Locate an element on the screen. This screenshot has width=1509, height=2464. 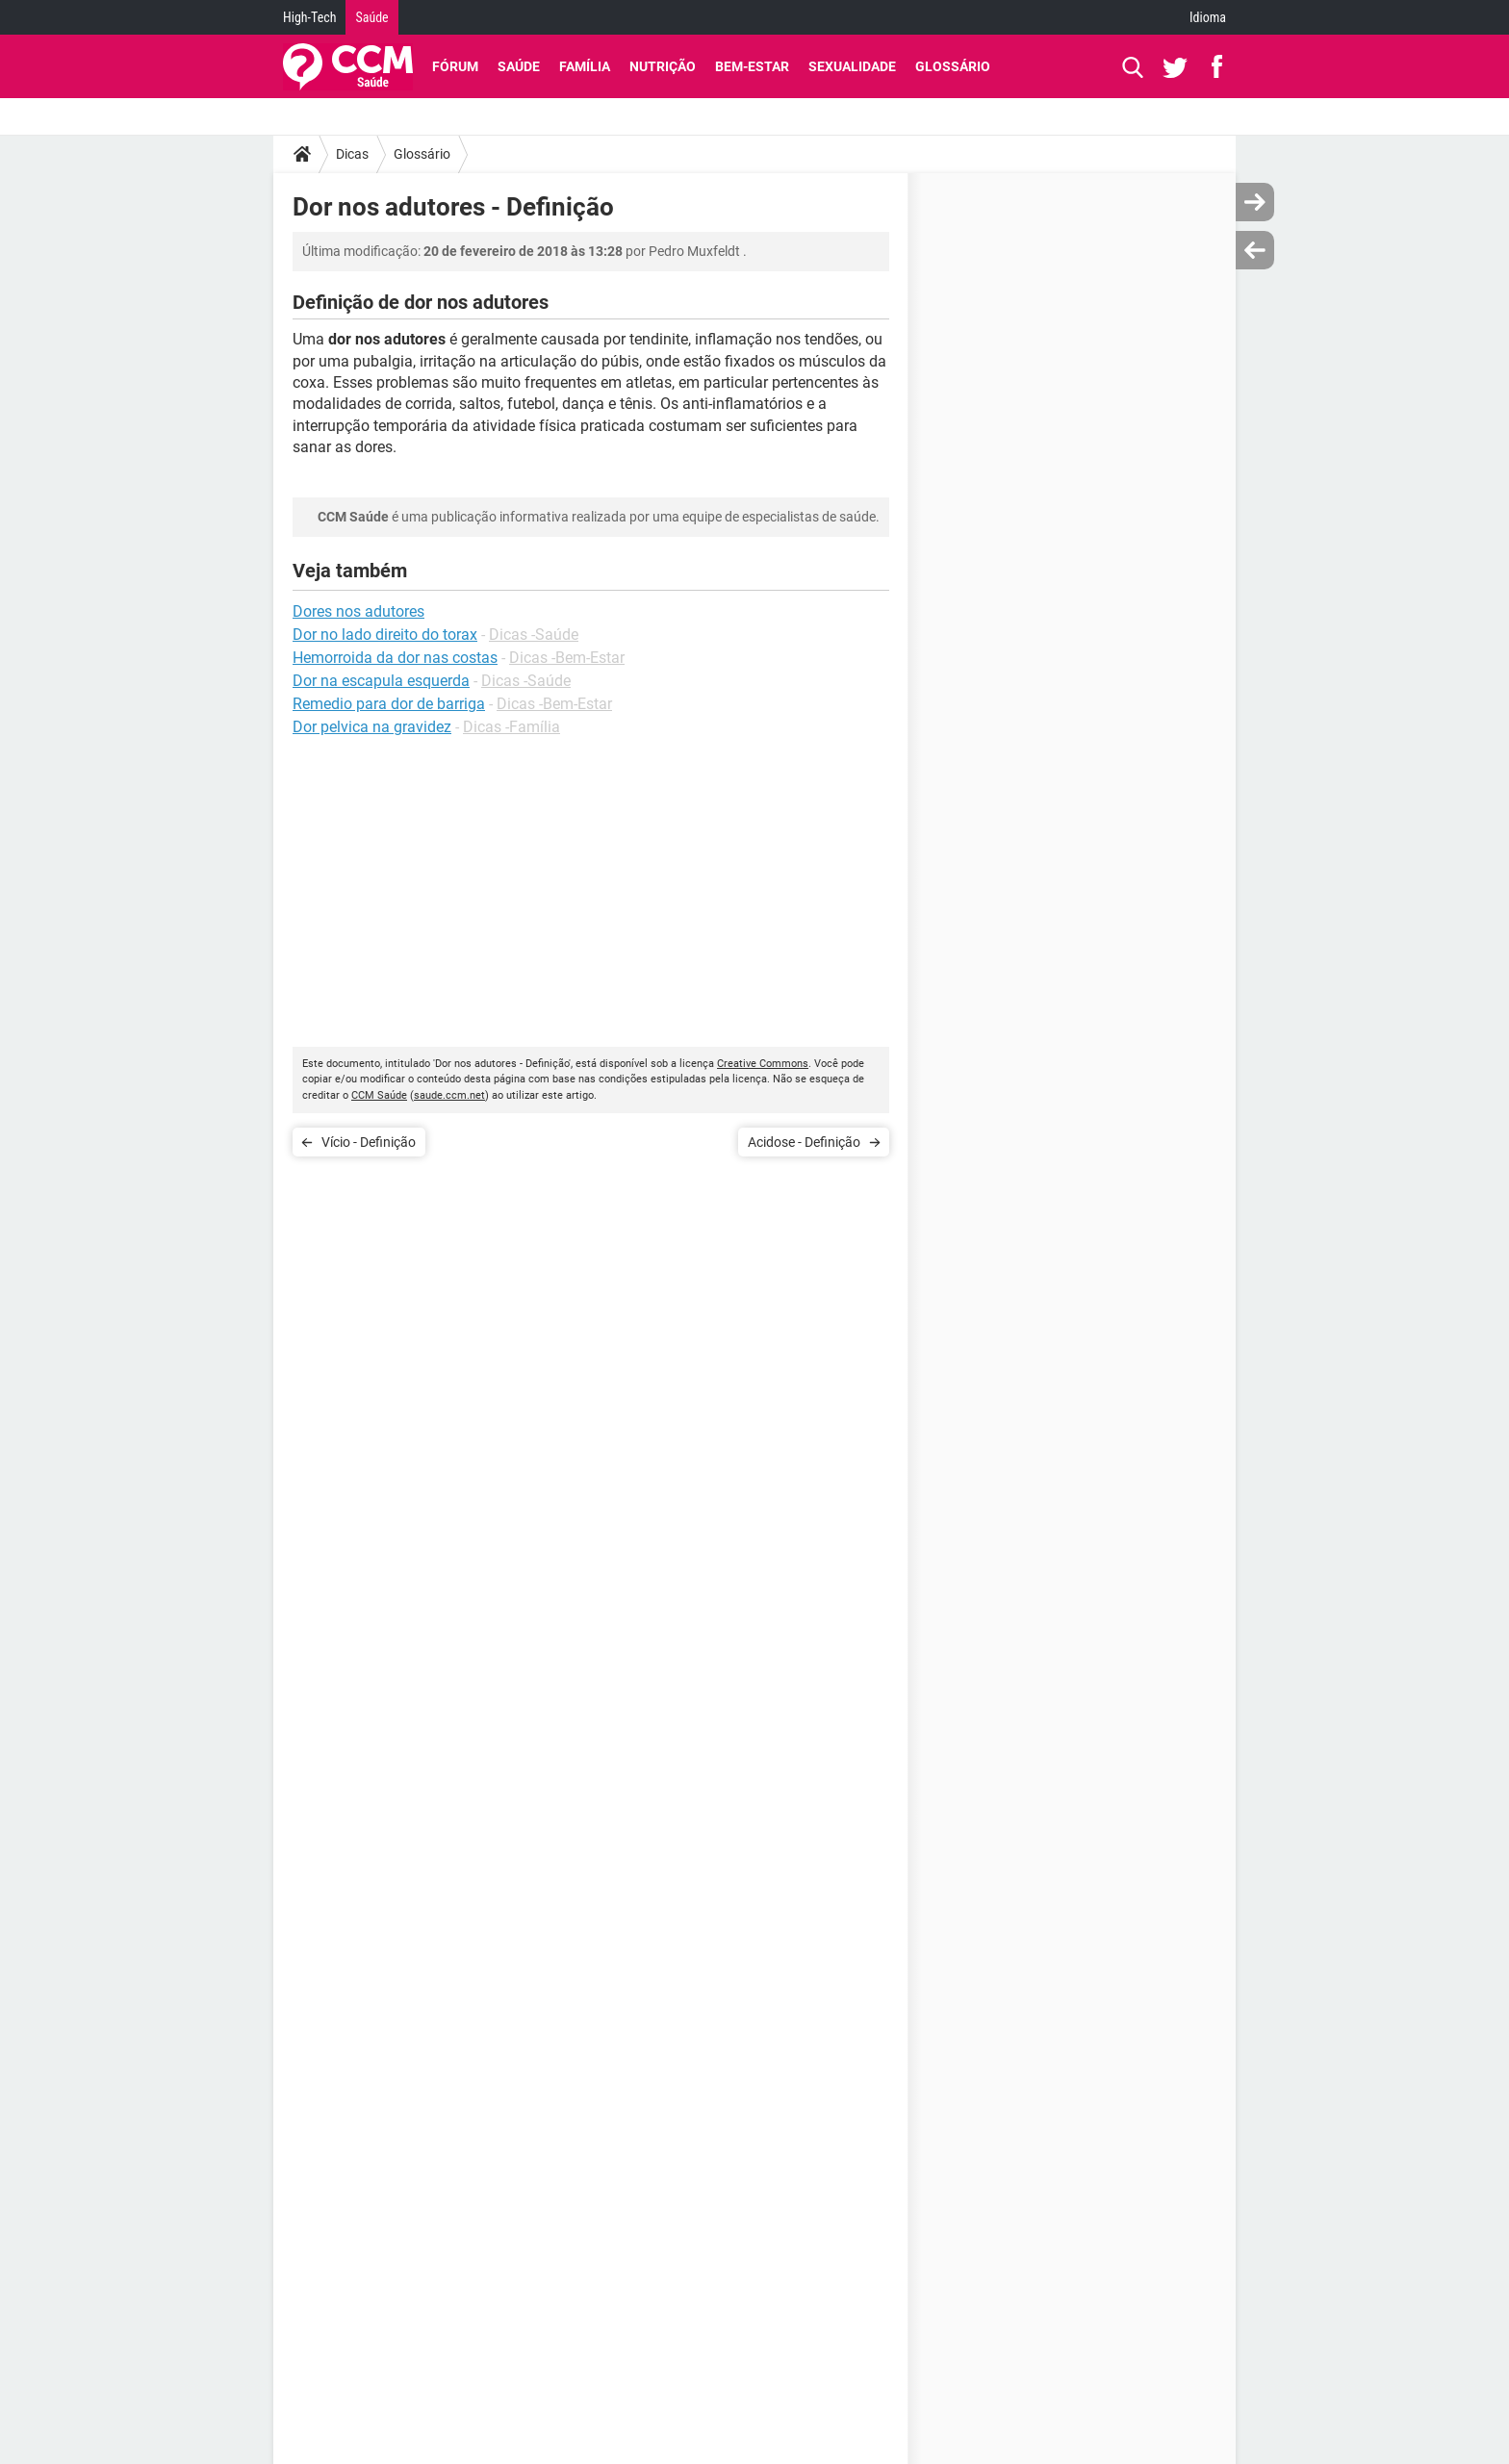
Dor no lado direito do torax is located at coordinates (385, 634).